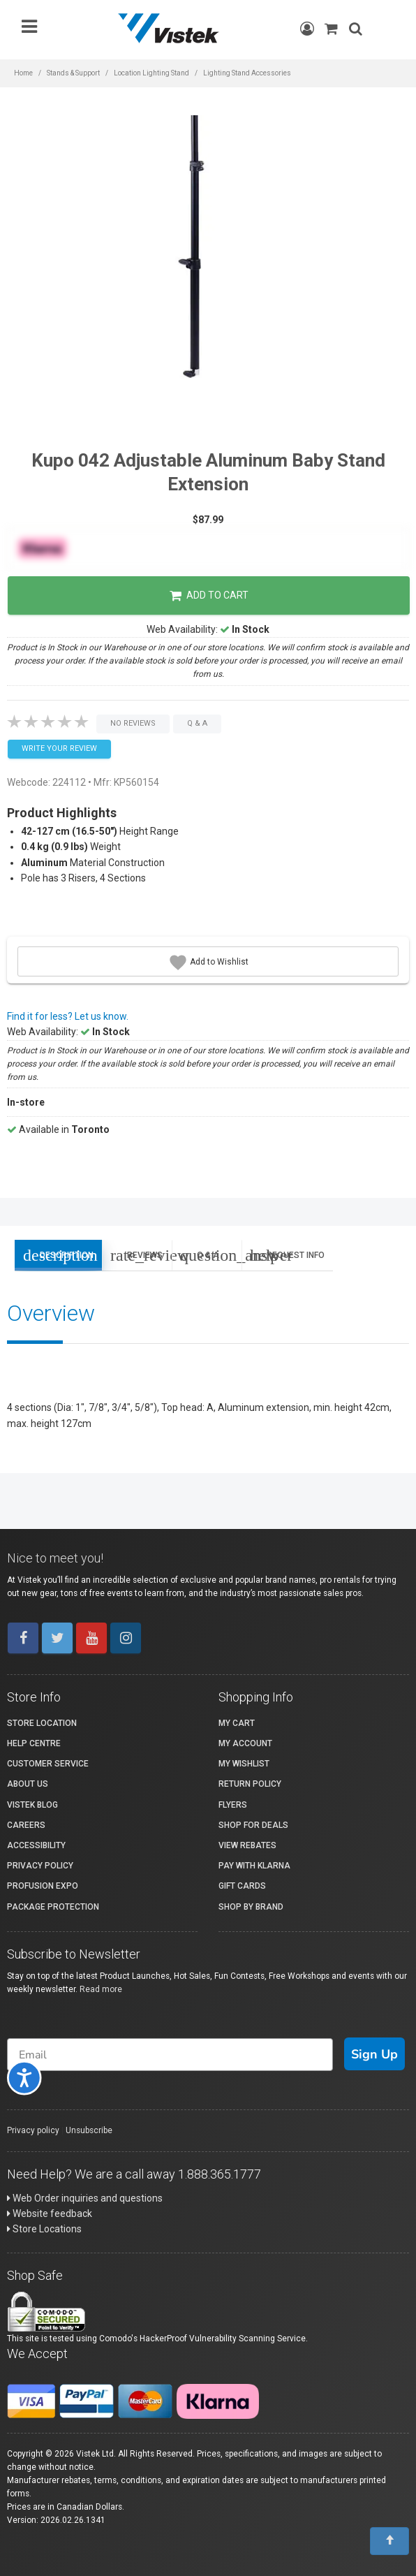  I want to click on My Cart, so click(236, 1723).